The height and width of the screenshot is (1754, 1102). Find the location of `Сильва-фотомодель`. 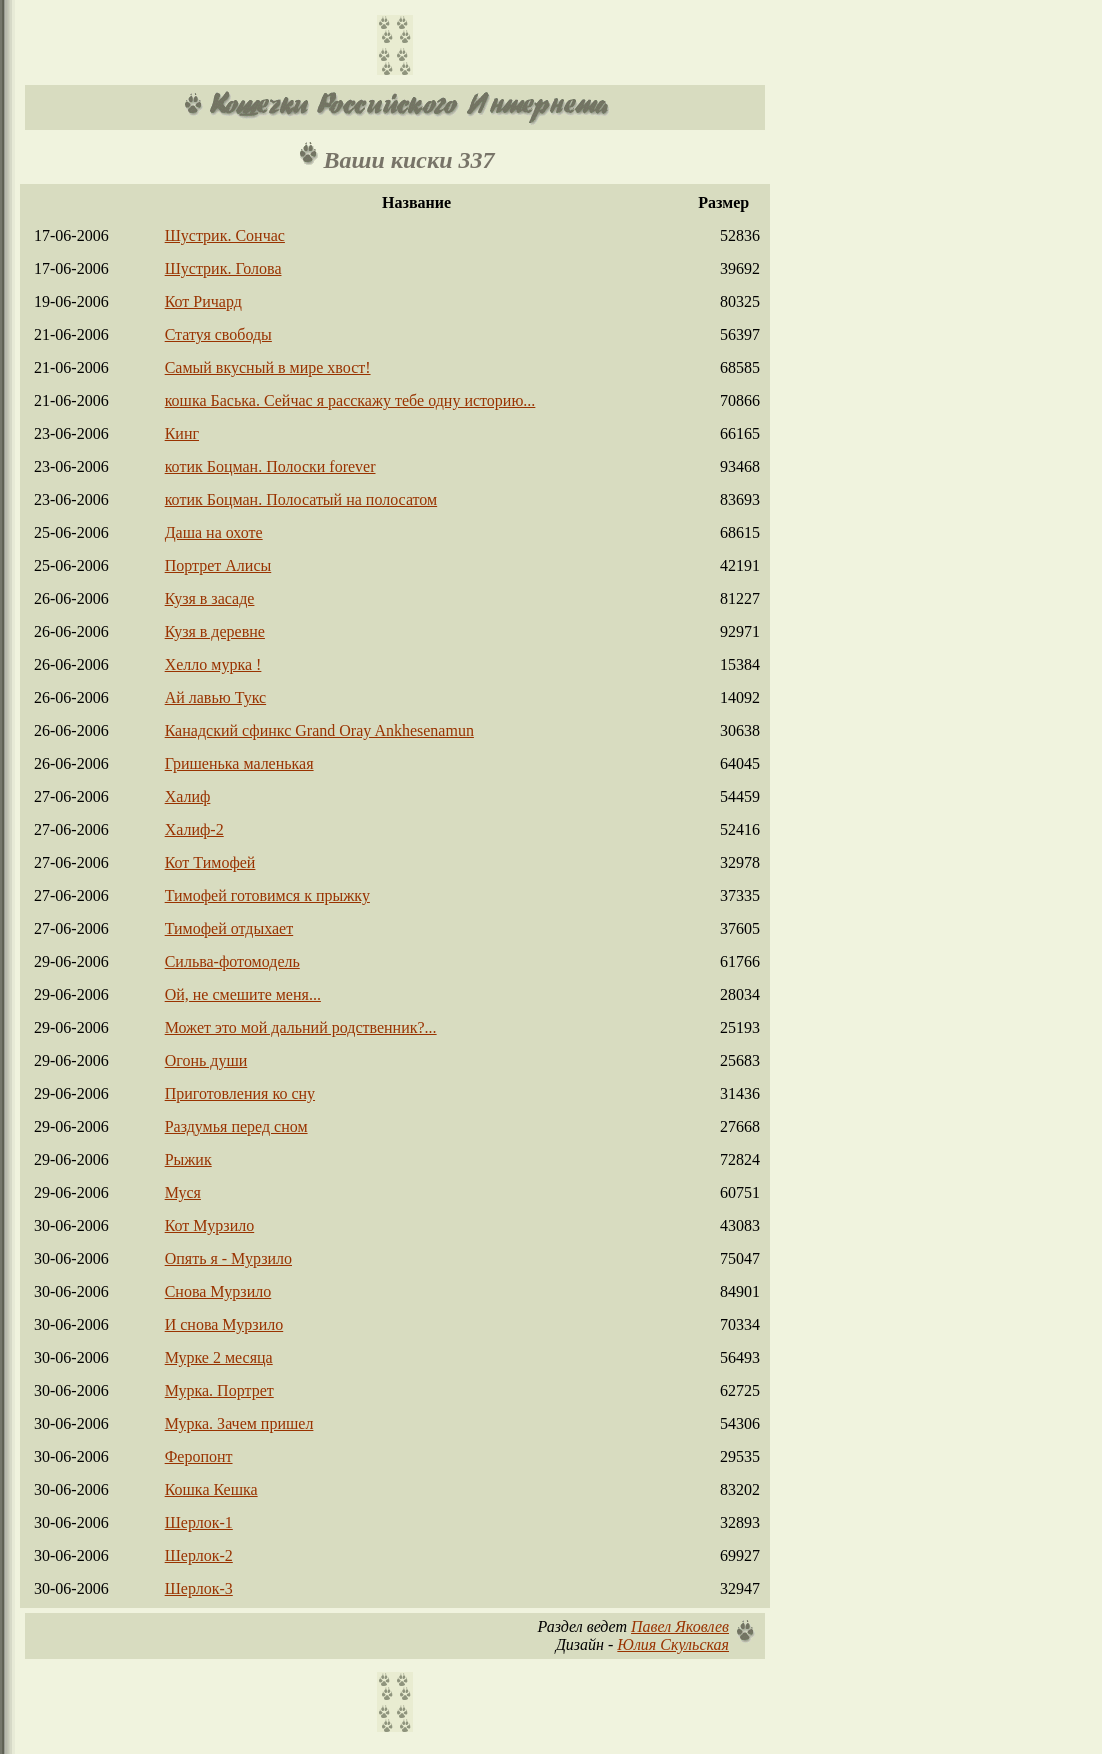

Сильва-фотомодель is located at coordinates (232, 961).